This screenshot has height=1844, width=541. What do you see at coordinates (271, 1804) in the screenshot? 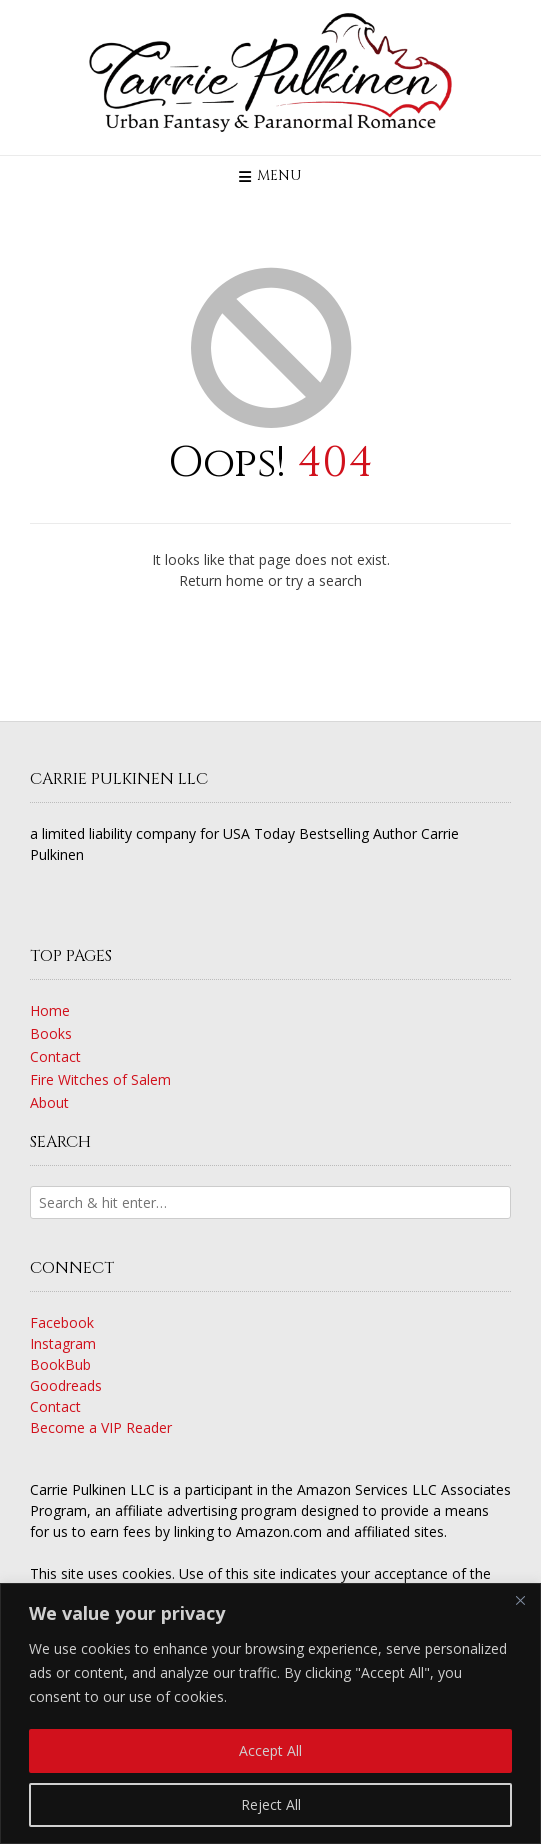
I see `Reject All` at bounding box center [271, 1804].